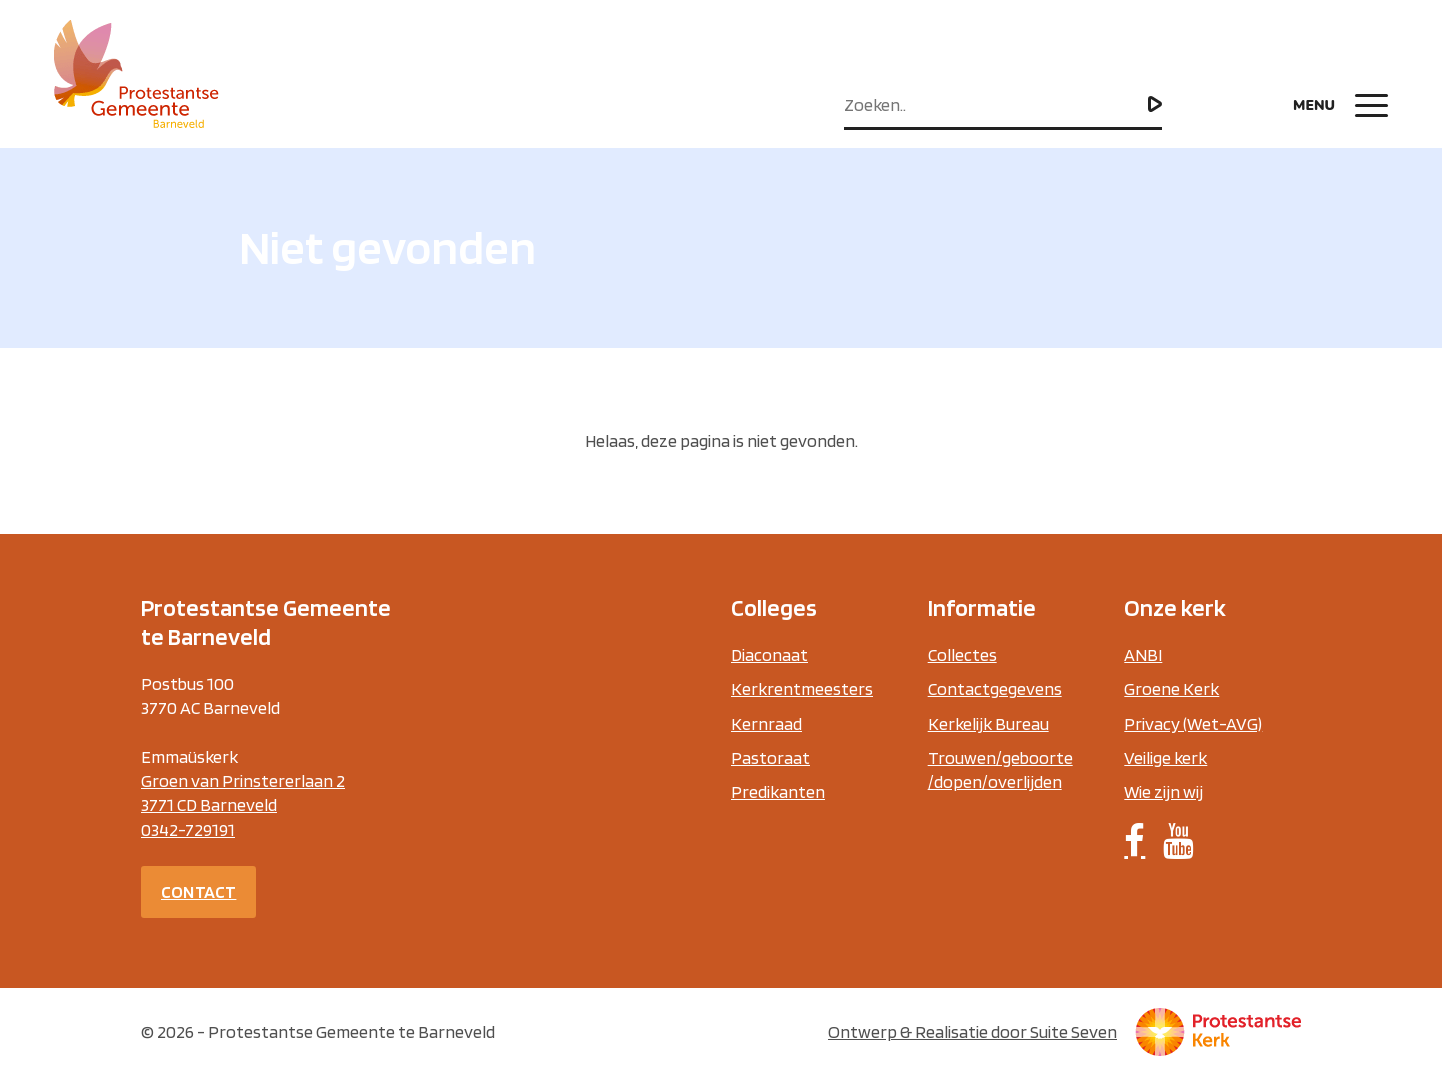 This screenshot has height=1076, width=1442. What do you see at coordinates (962, 654) in the screenshot?
I see `Collectes` at bounding box center [962, 654].